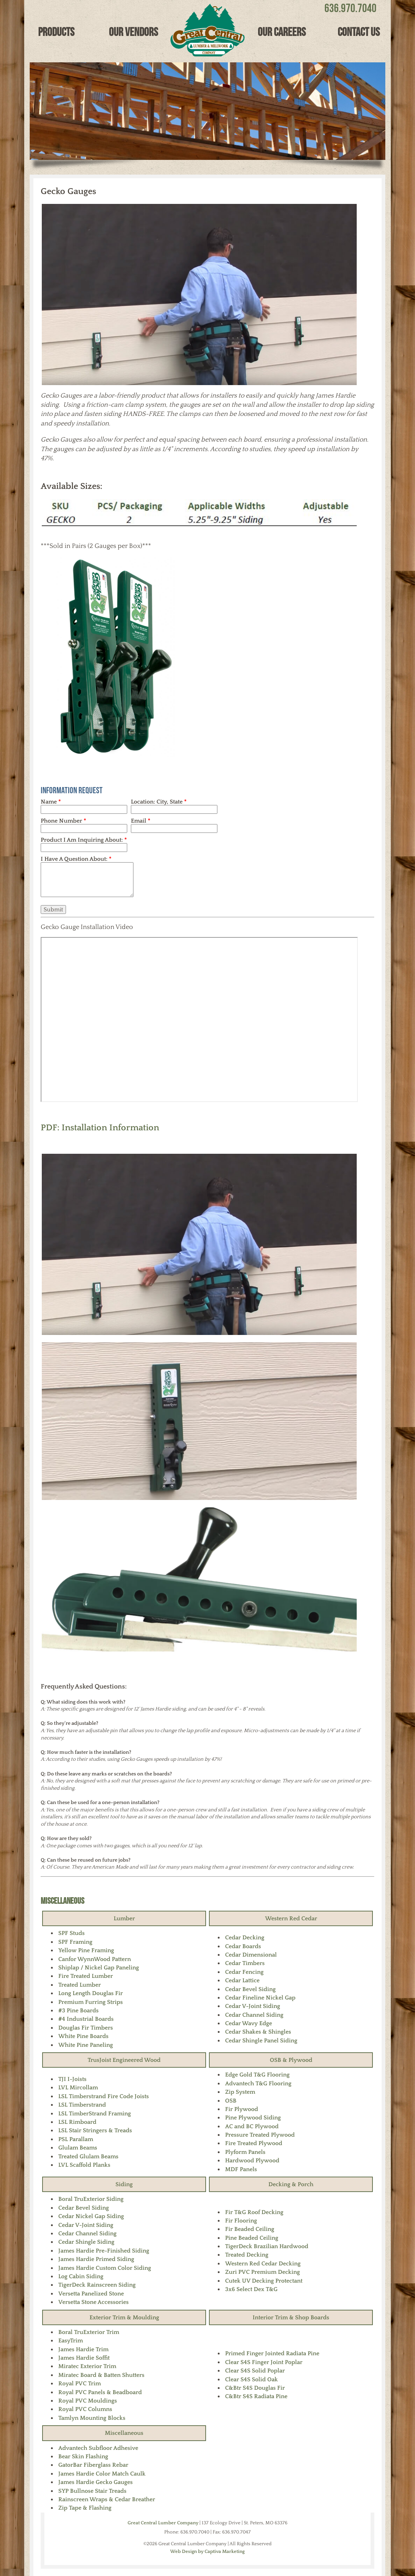 This screenshot has width=415, height=2576. What do you see at coordinates (241, 2169) in the screenshot?
I see `MDF Panels` at bounding box center [241, 2169].